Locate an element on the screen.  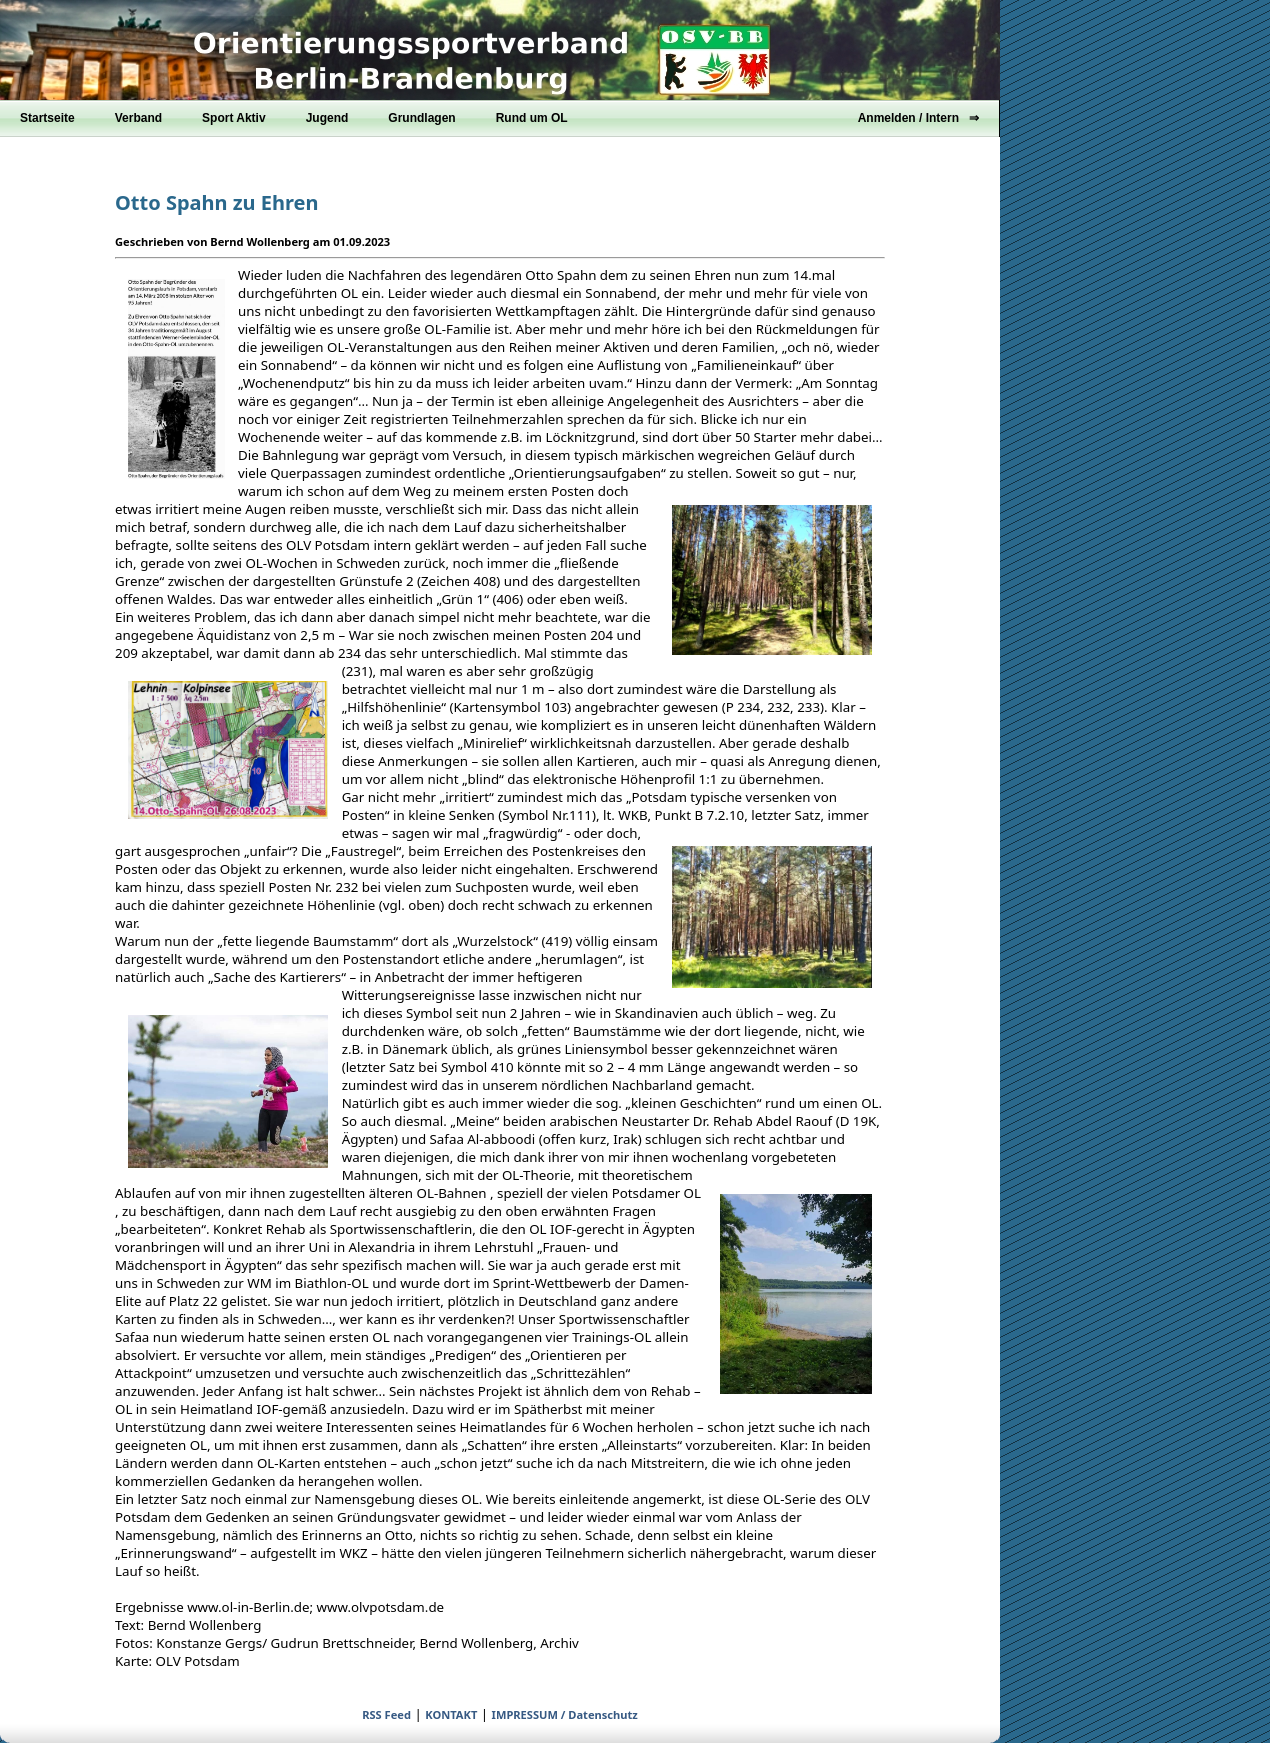
RSS Feed is located at coordinates (386, 1714).